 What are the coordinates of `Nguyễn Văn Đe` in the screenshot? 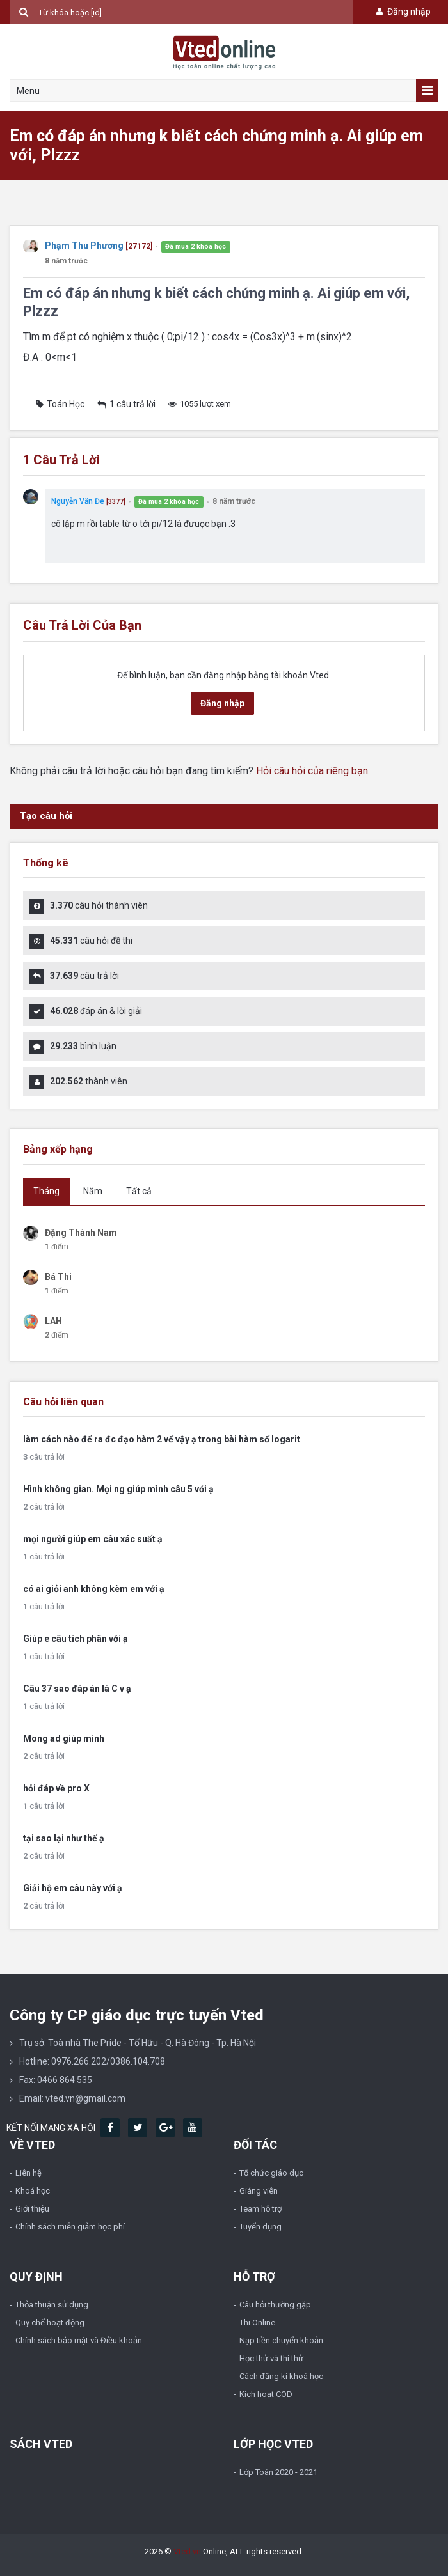 It's located at (77, 501).